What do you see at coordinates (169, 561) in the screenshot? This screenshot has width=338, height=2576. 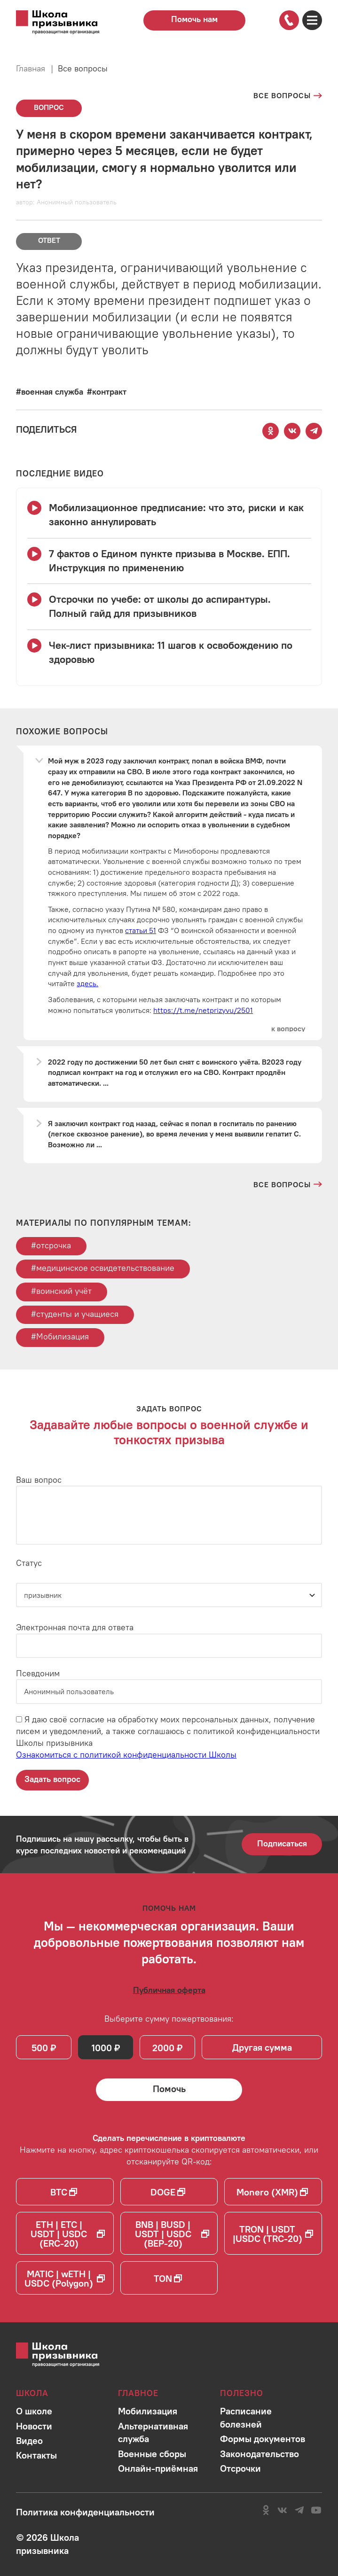 I see `[Смотреть видео 7 фактов о Едином пункте призыва в Москве. ЕПП. Инструкция по применению]` at bounding box center [169, 561].